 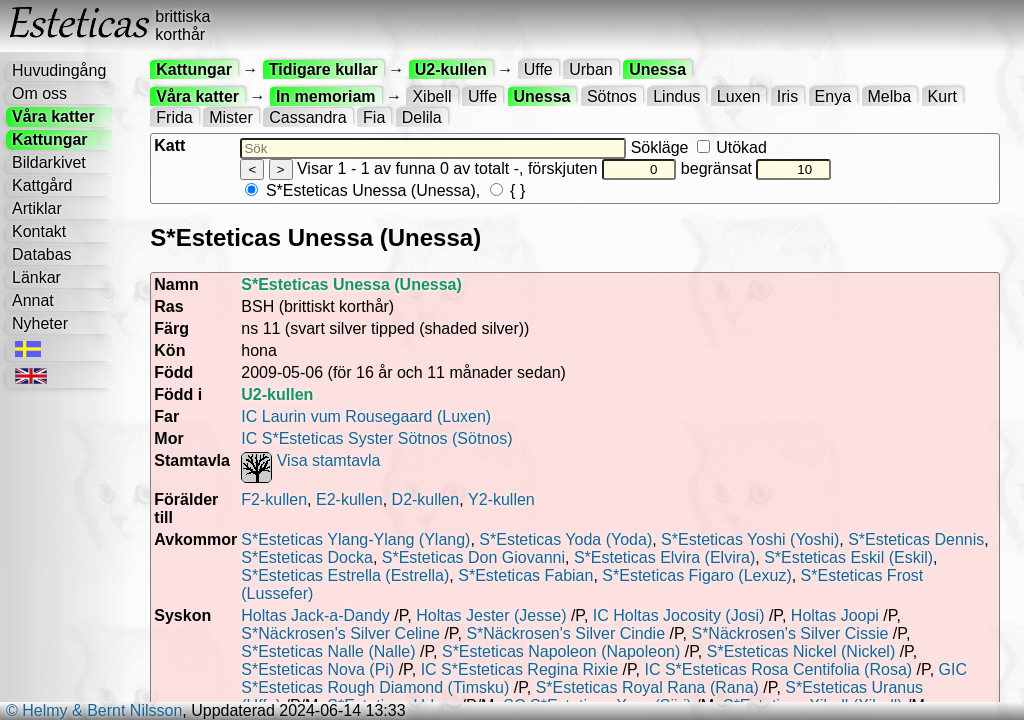 I want to click on Iris, so click(x=787, y=96).